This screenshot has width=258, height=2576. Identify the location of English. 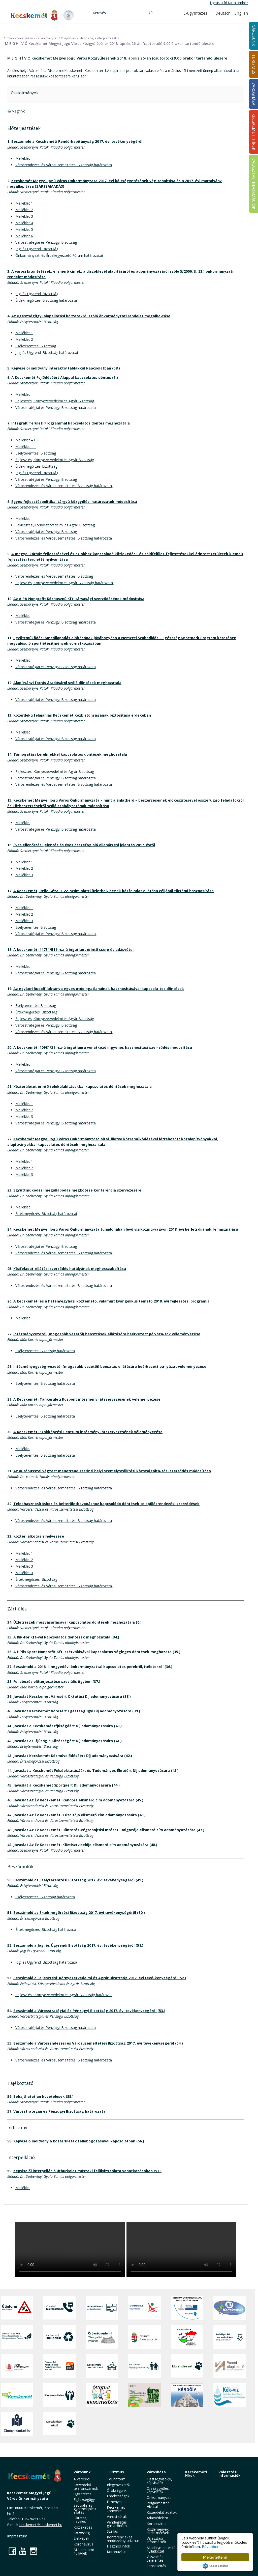
(241, 13).